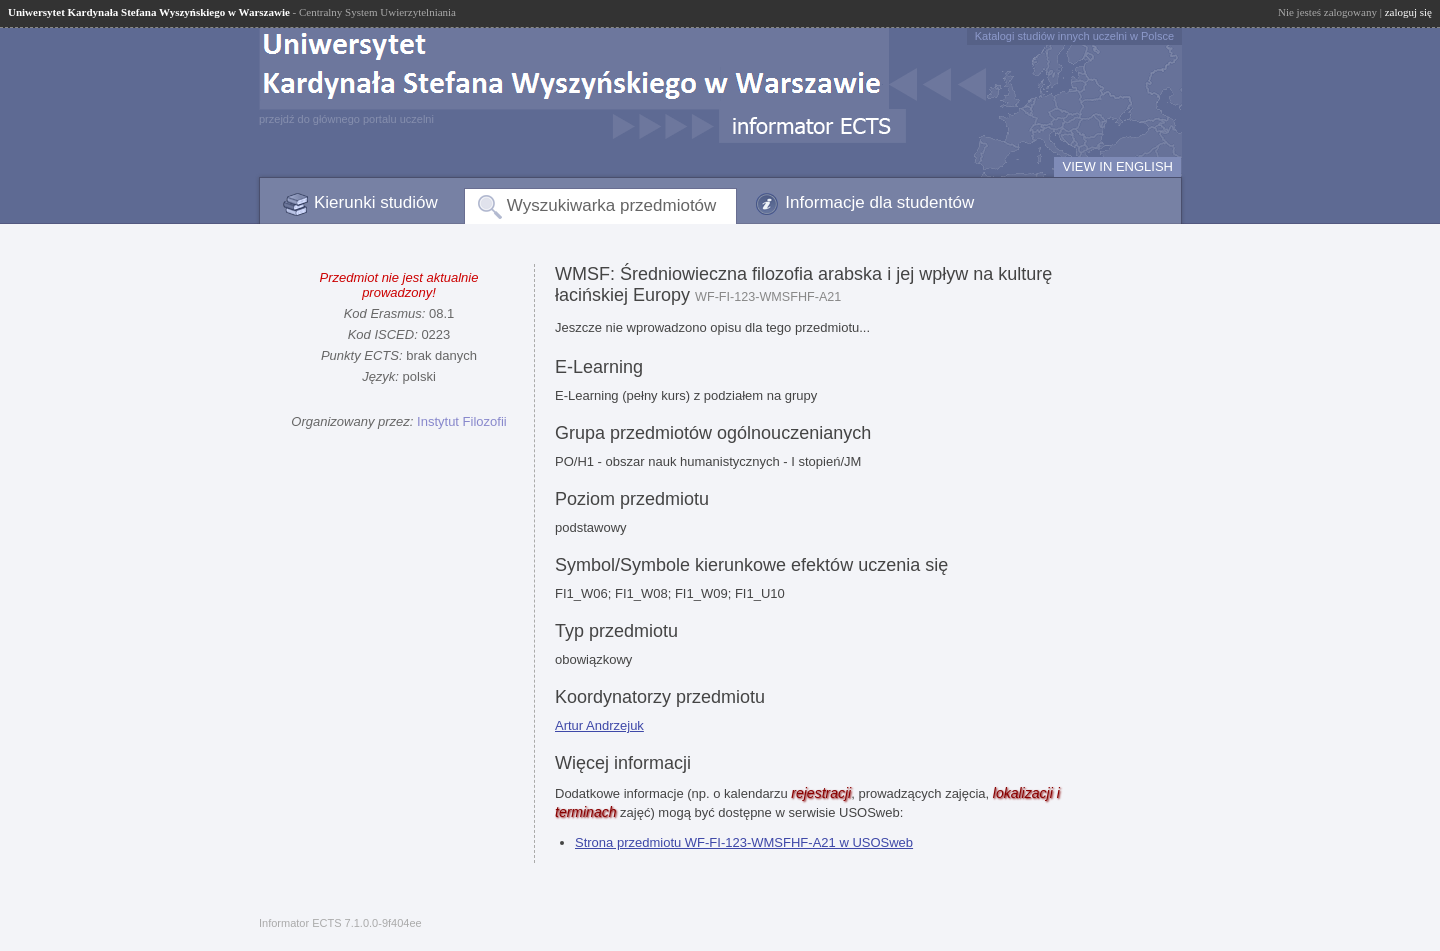 The height and width of the screenshot is (951, 1440). Describe the element at coordinates (612, 205) in the screenshot. I see `Wyszukiwarka przedmiotów` at that location.